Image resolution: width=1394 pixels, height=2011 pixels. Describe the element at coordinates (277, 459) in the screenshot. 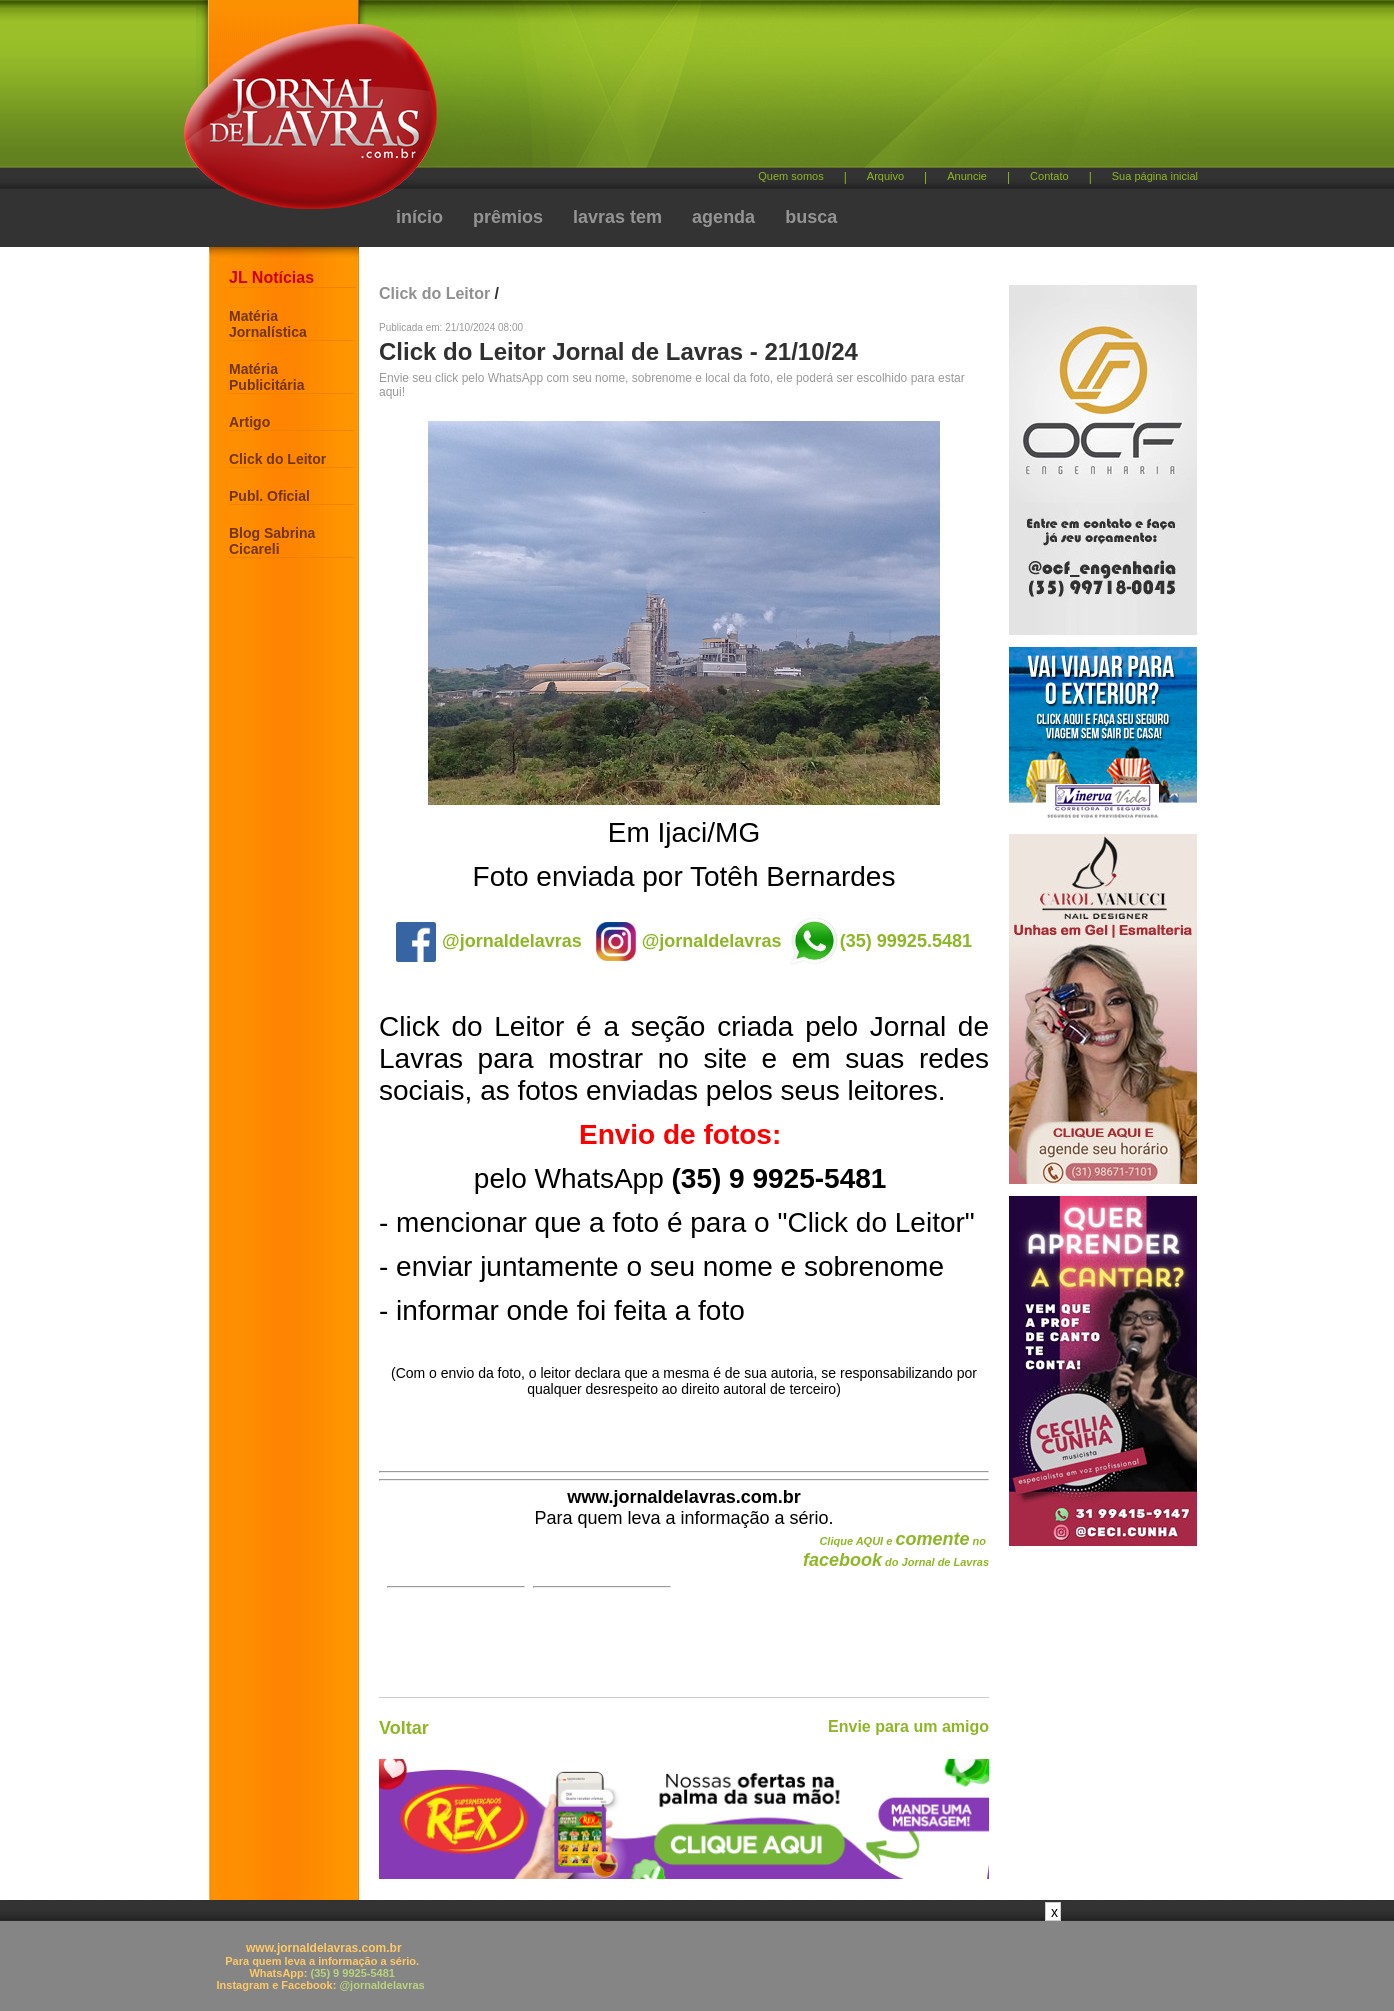

I see `Click do Leitor` at that location.